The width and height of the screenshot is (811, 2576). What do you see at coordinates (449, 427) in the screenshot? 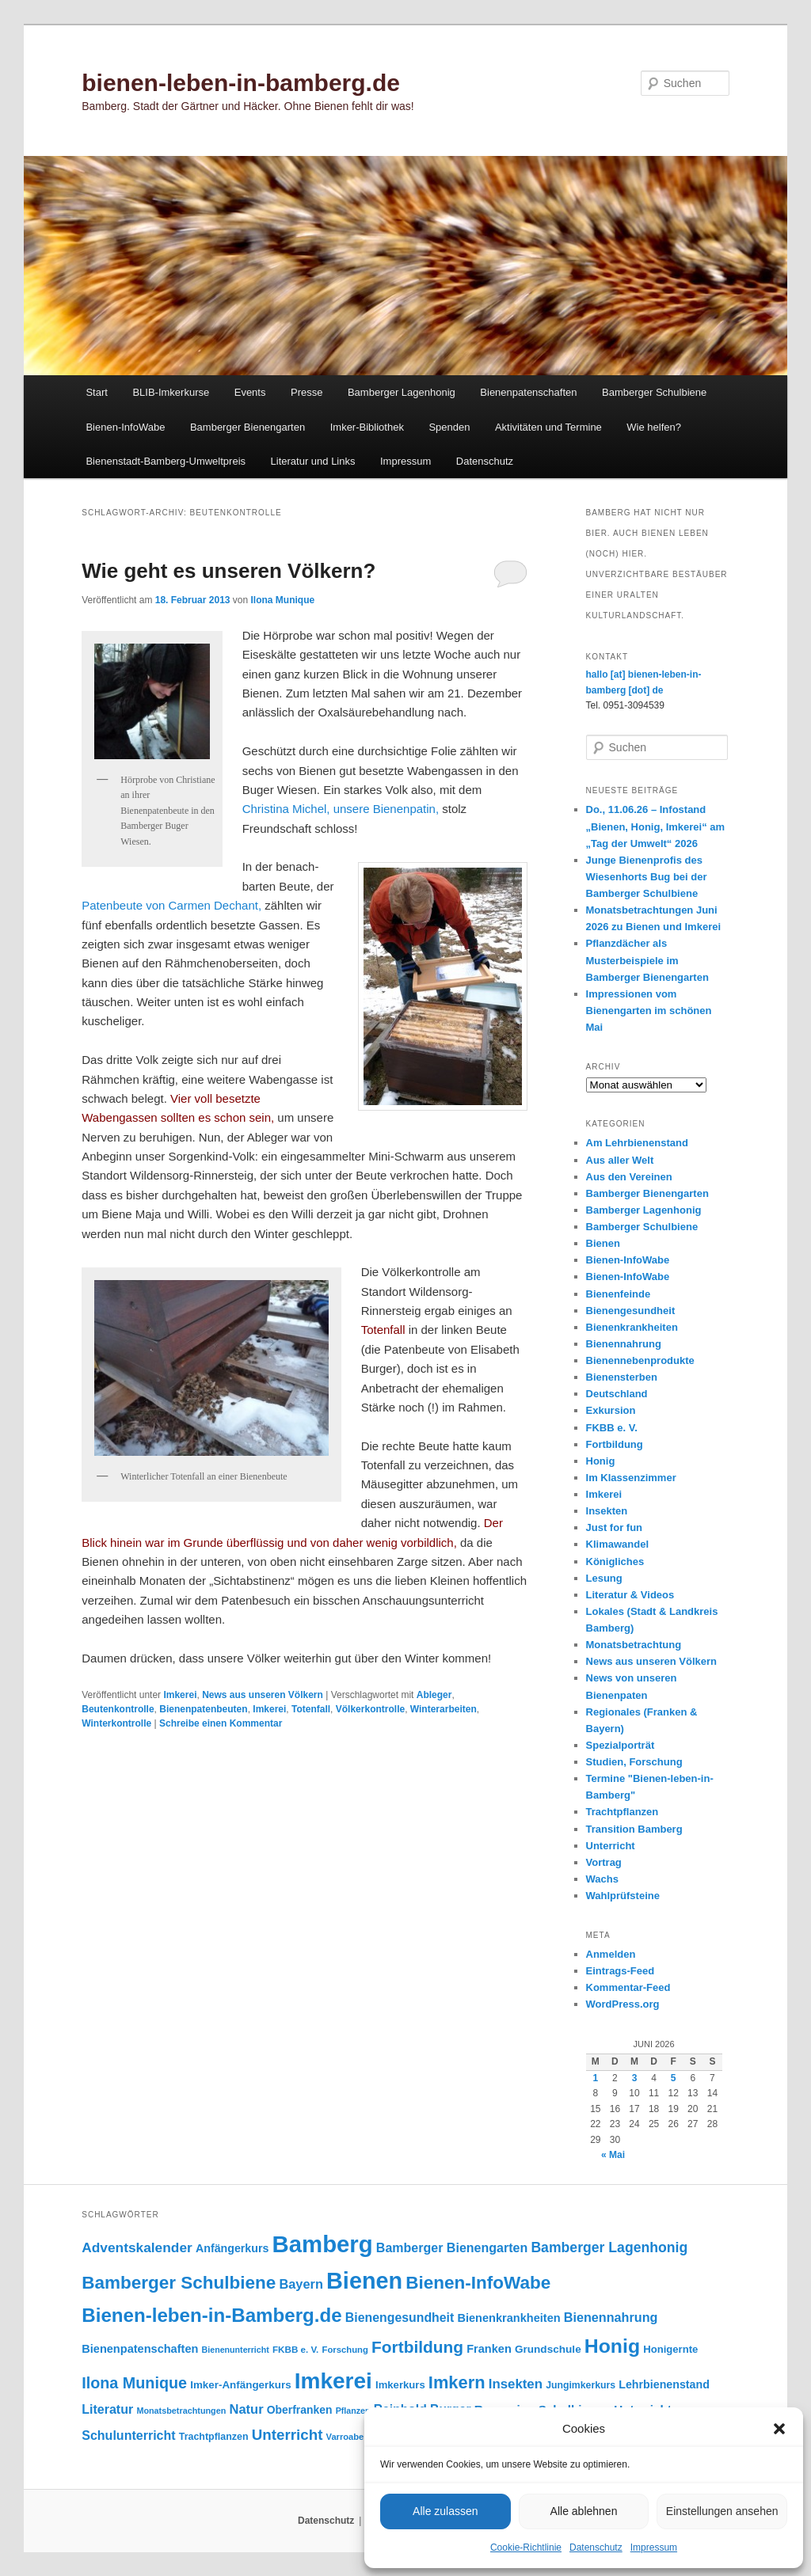
I see `Spenden` at bounding box center [449, 427].